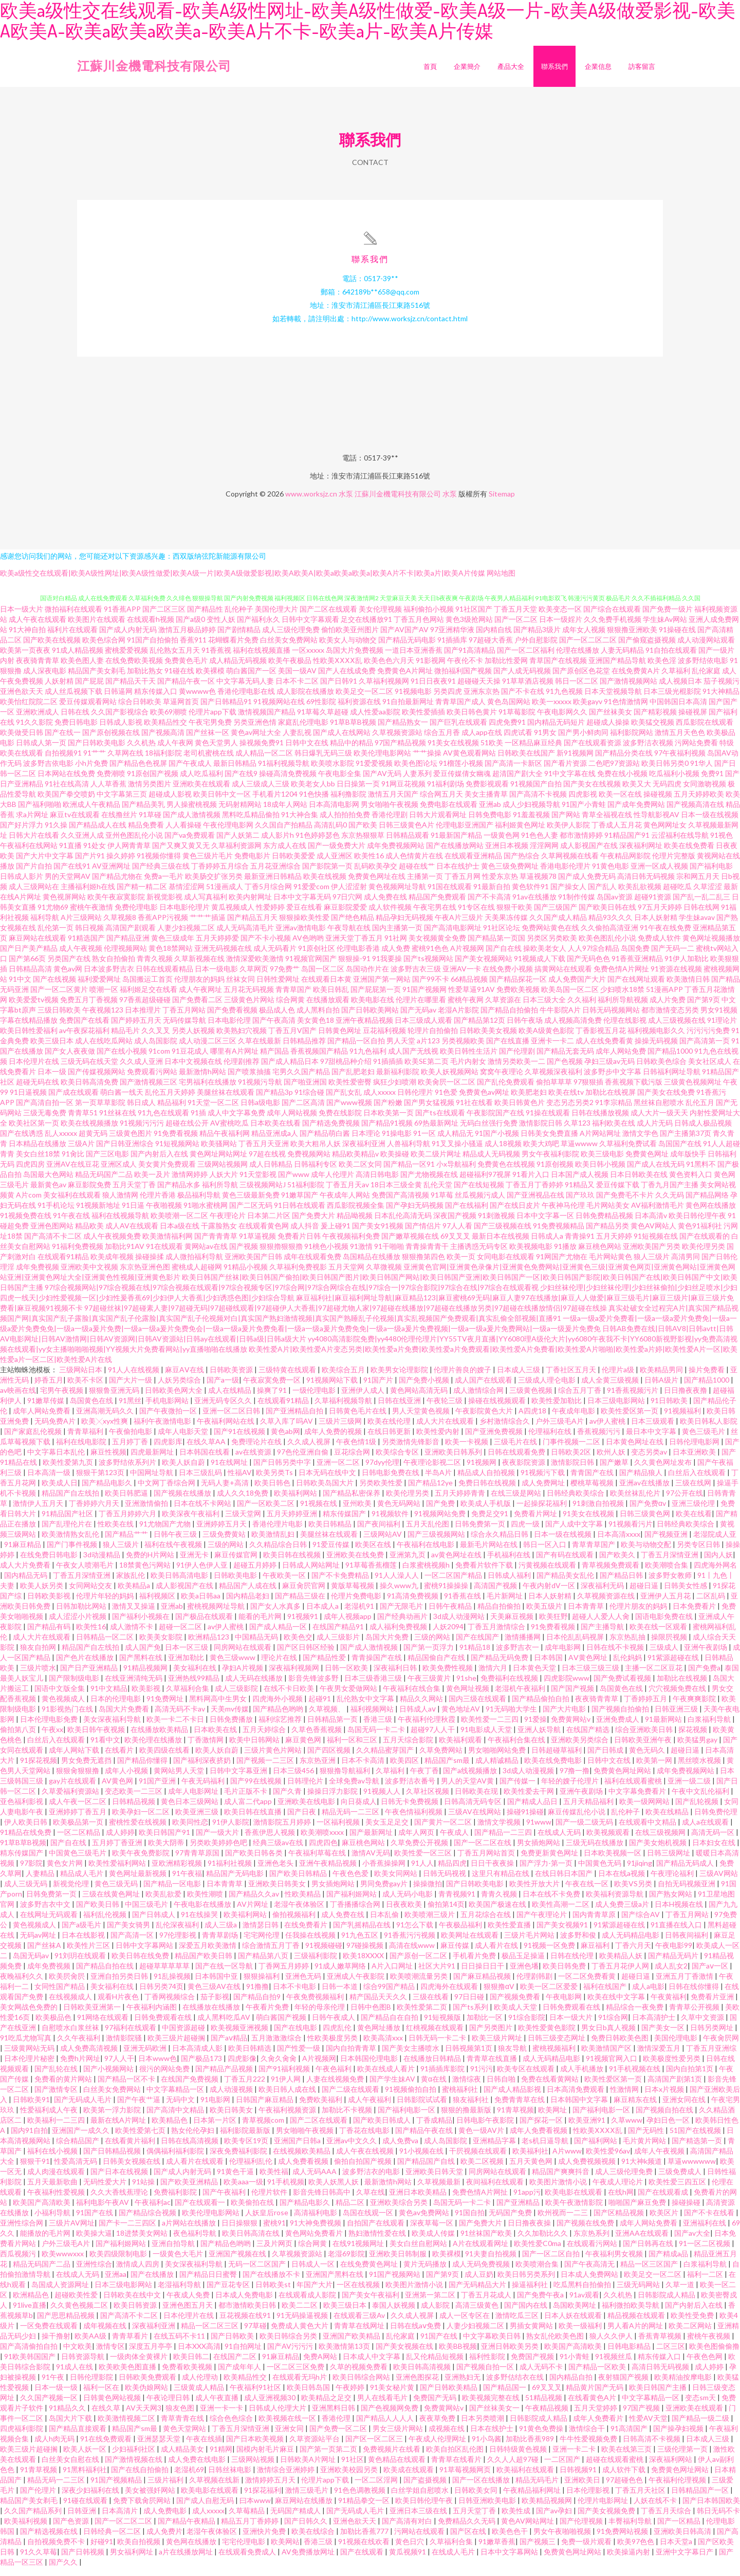 This screenshot has height=2576, width=740. What do you see at coordinates (154, 65) in the screenshot?
I see `江蘇川金機電科技有限公司` at bounding box center [154, 65].